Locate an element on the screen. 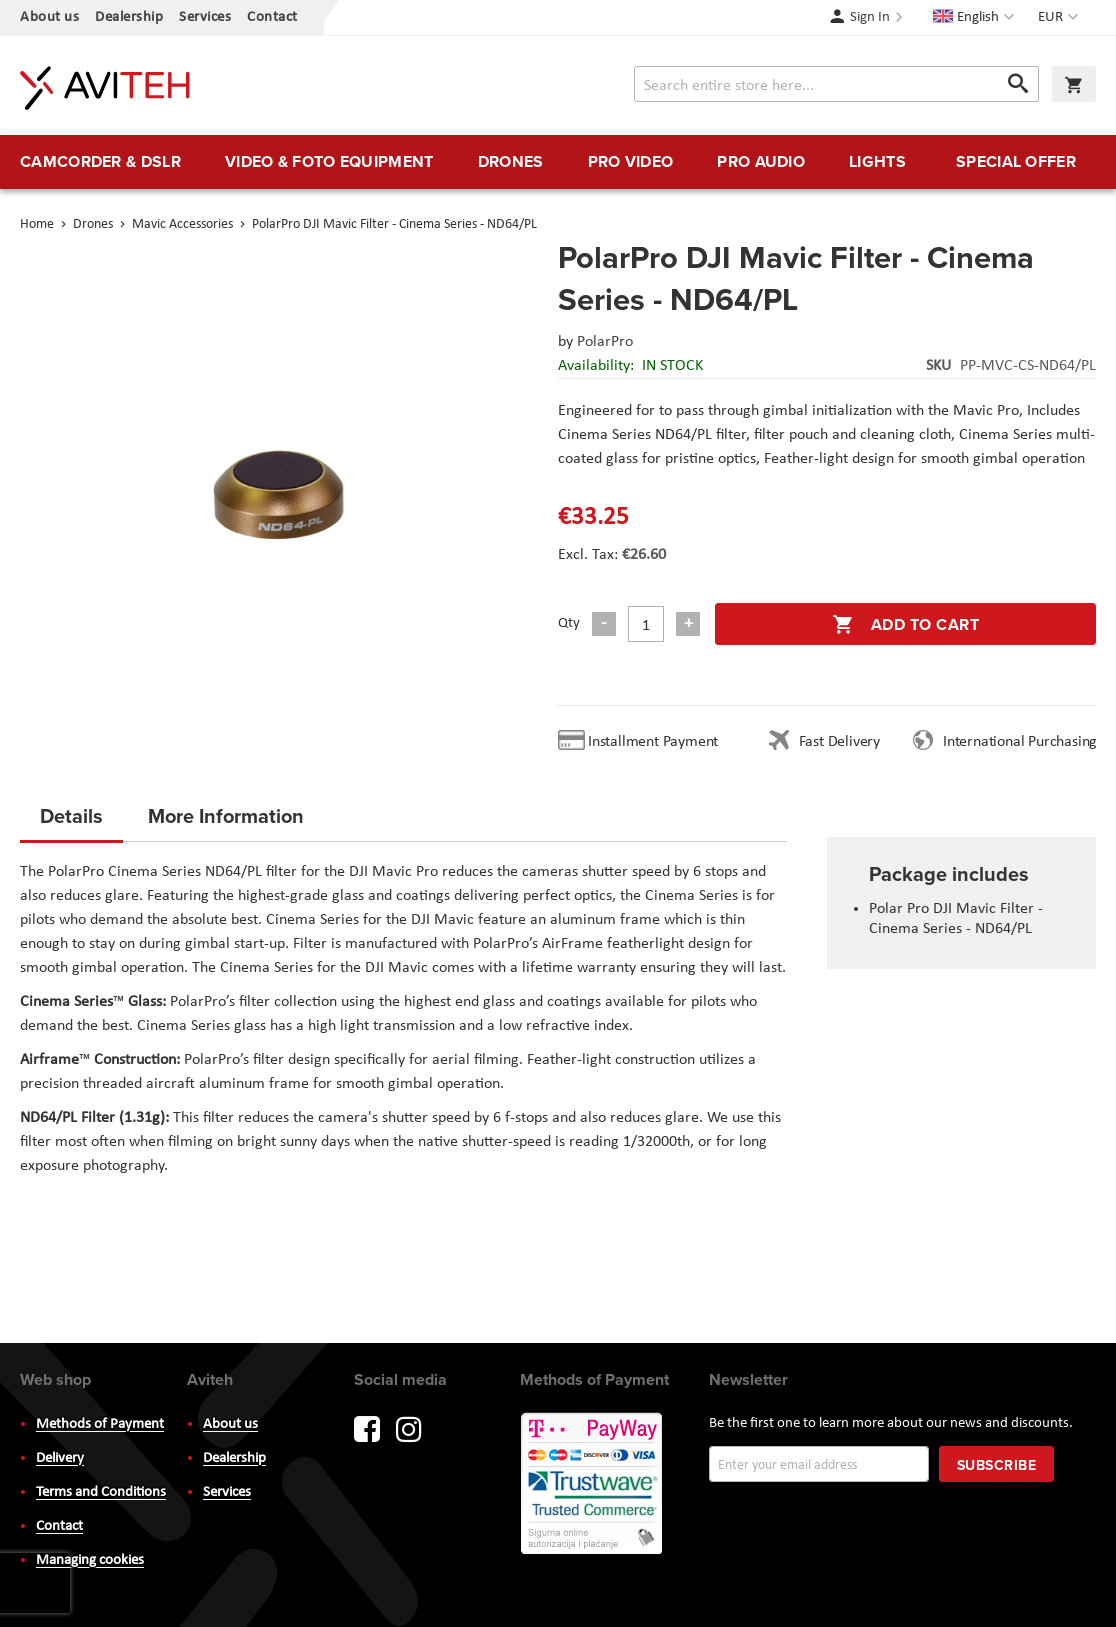  International Purchasing is located at coordinates (1024, 742).